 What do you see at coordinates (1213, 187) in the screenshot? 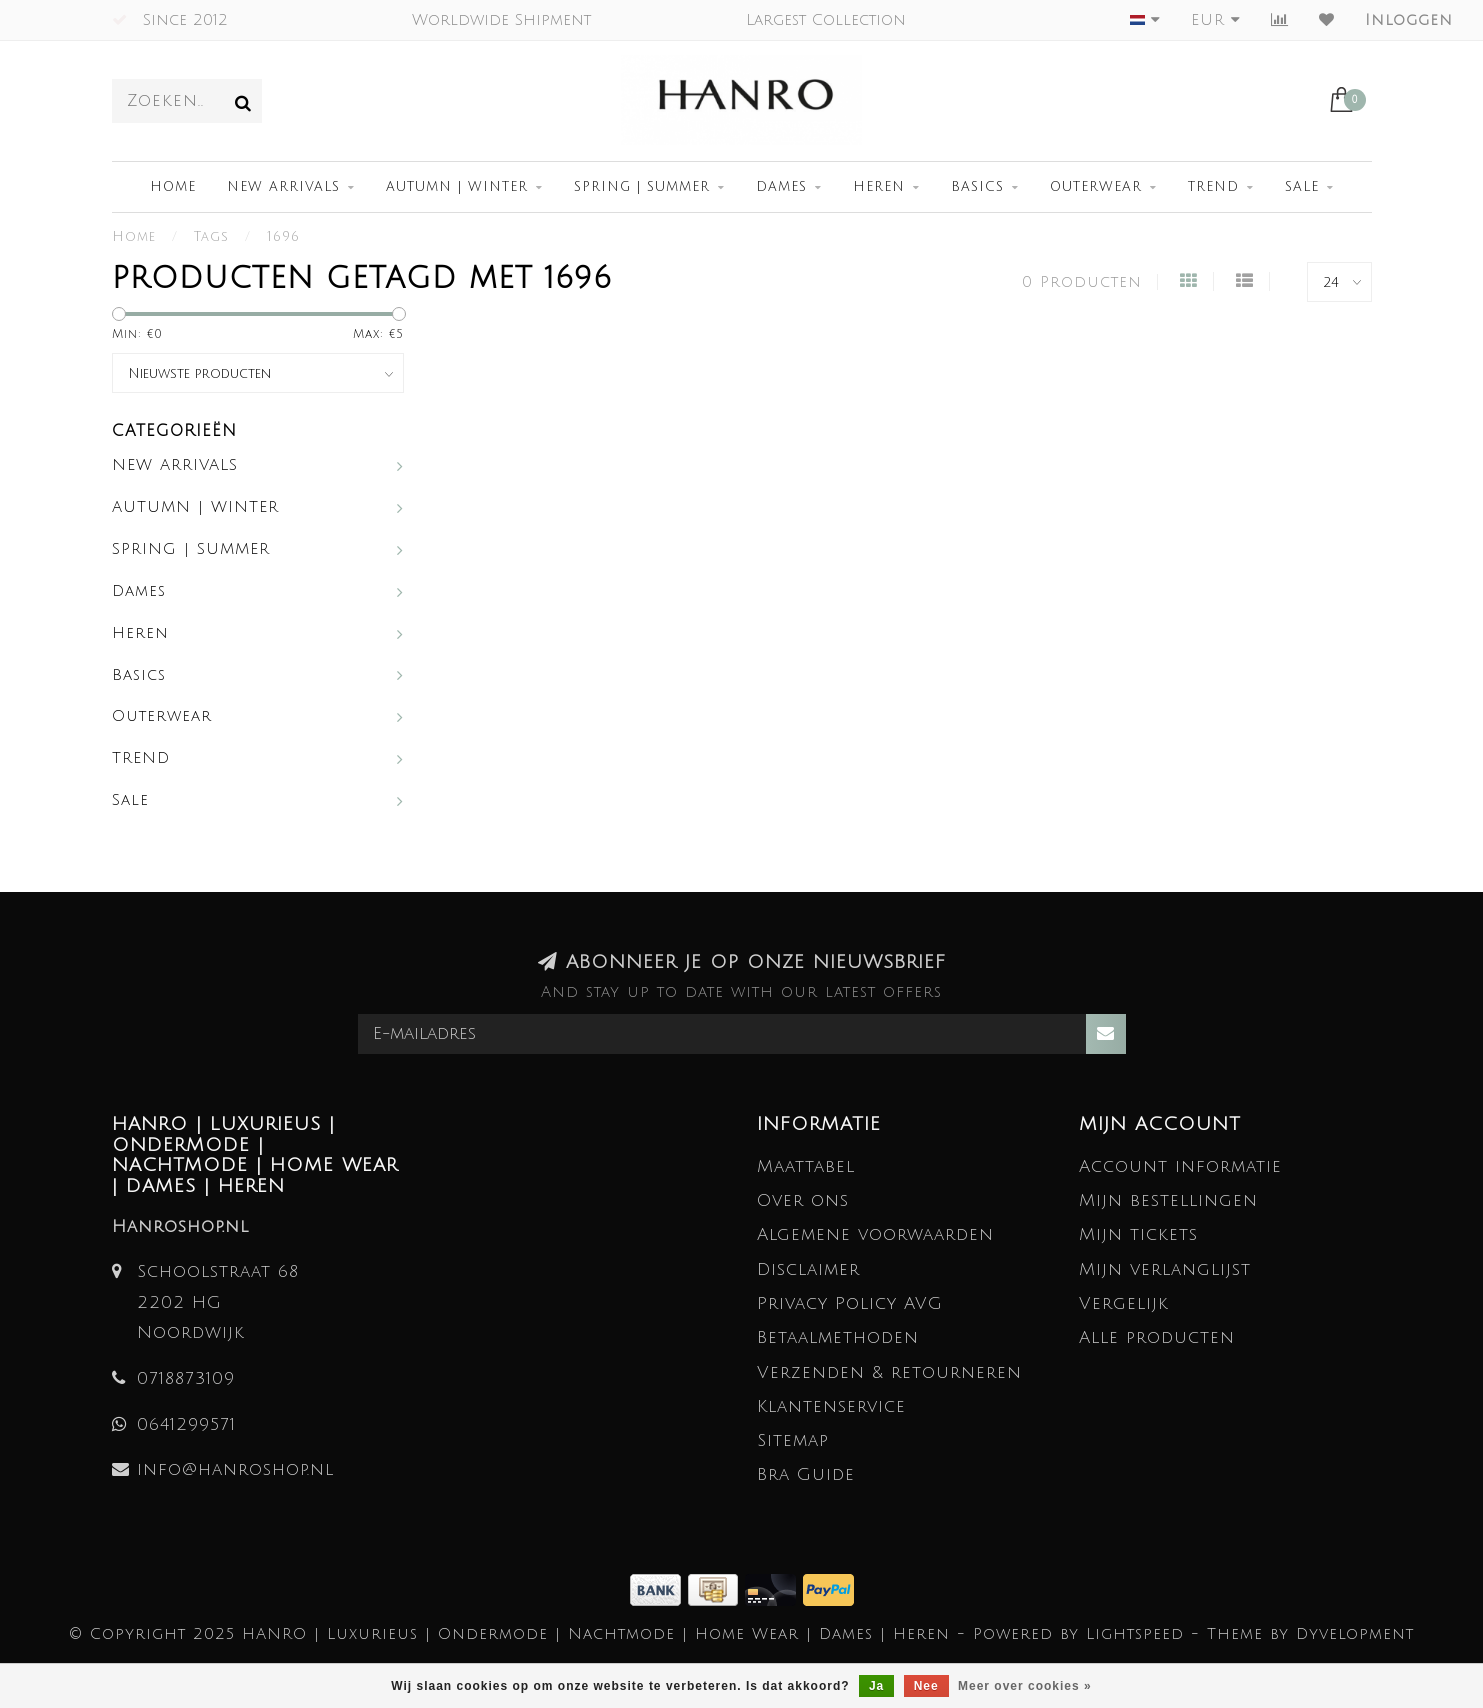
I see `TREND` at bounding box center [1213, 187].